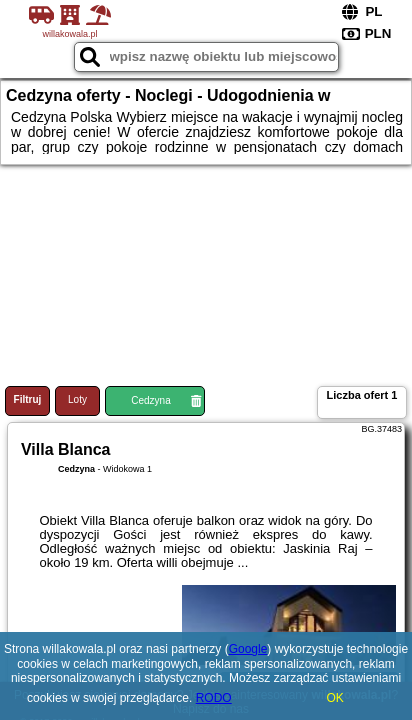 The height and width of the screenshot is (720, 412). I want to click on RODO, so click(214, 698).